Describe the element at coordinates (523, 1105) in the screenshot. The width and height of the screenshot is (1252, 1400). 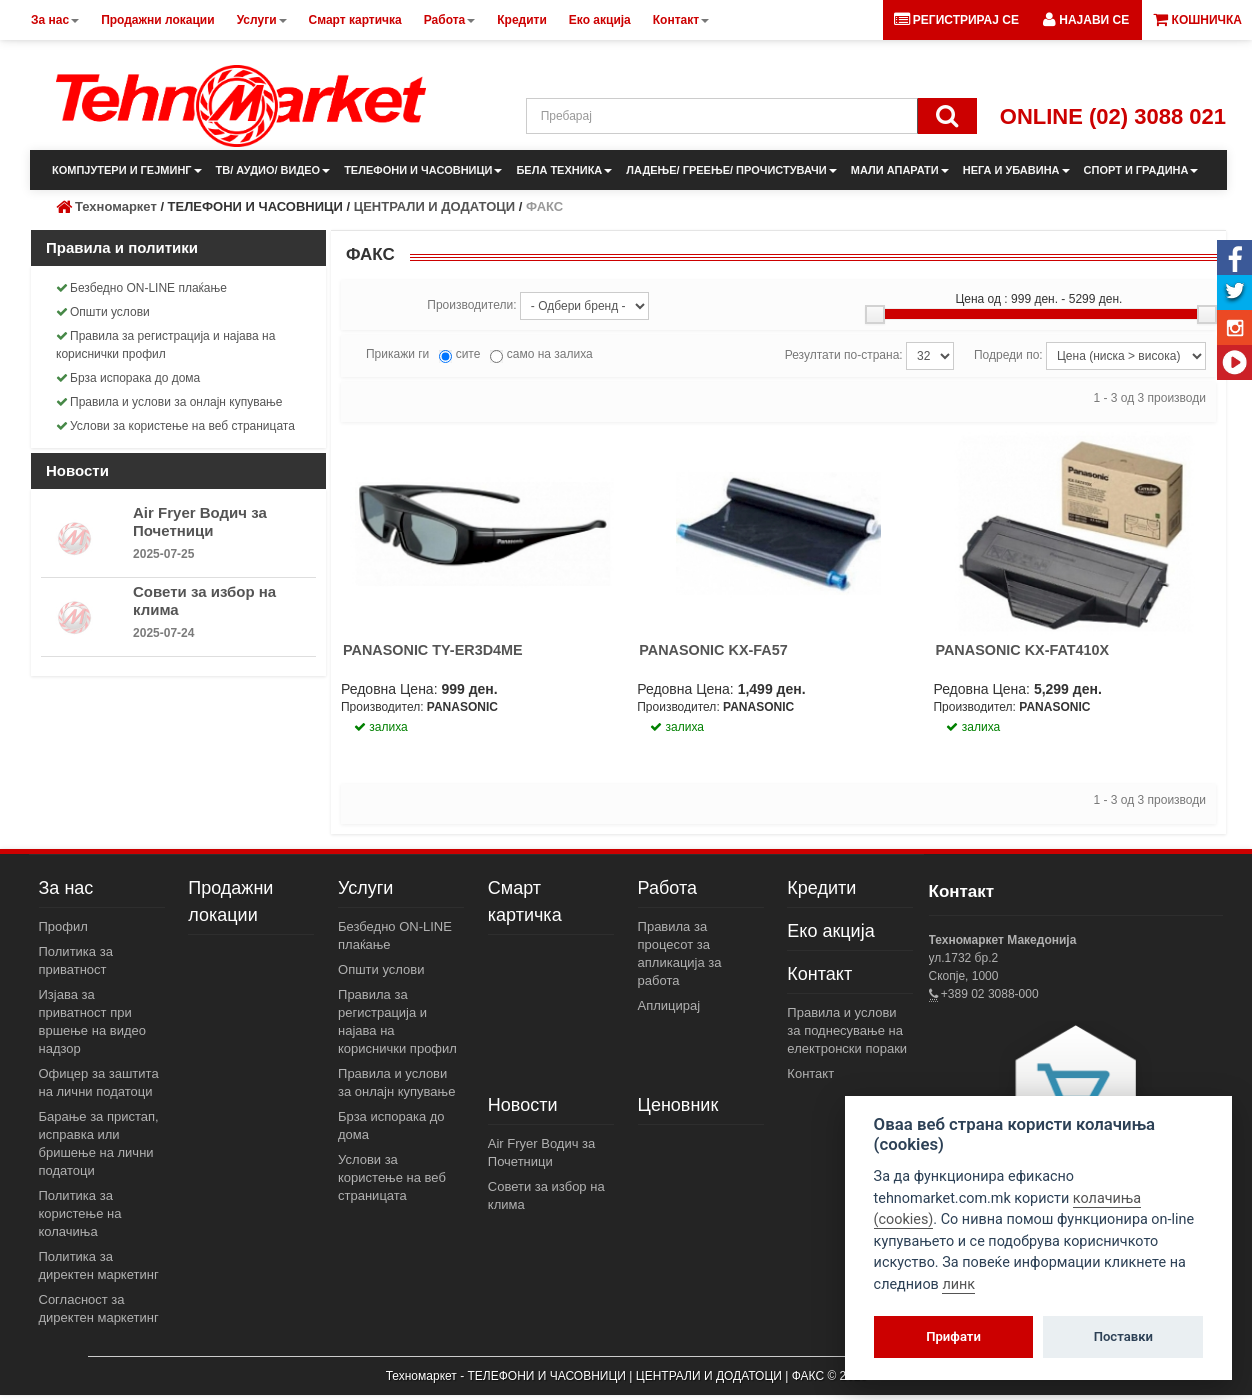
I see `Новости` at that location.